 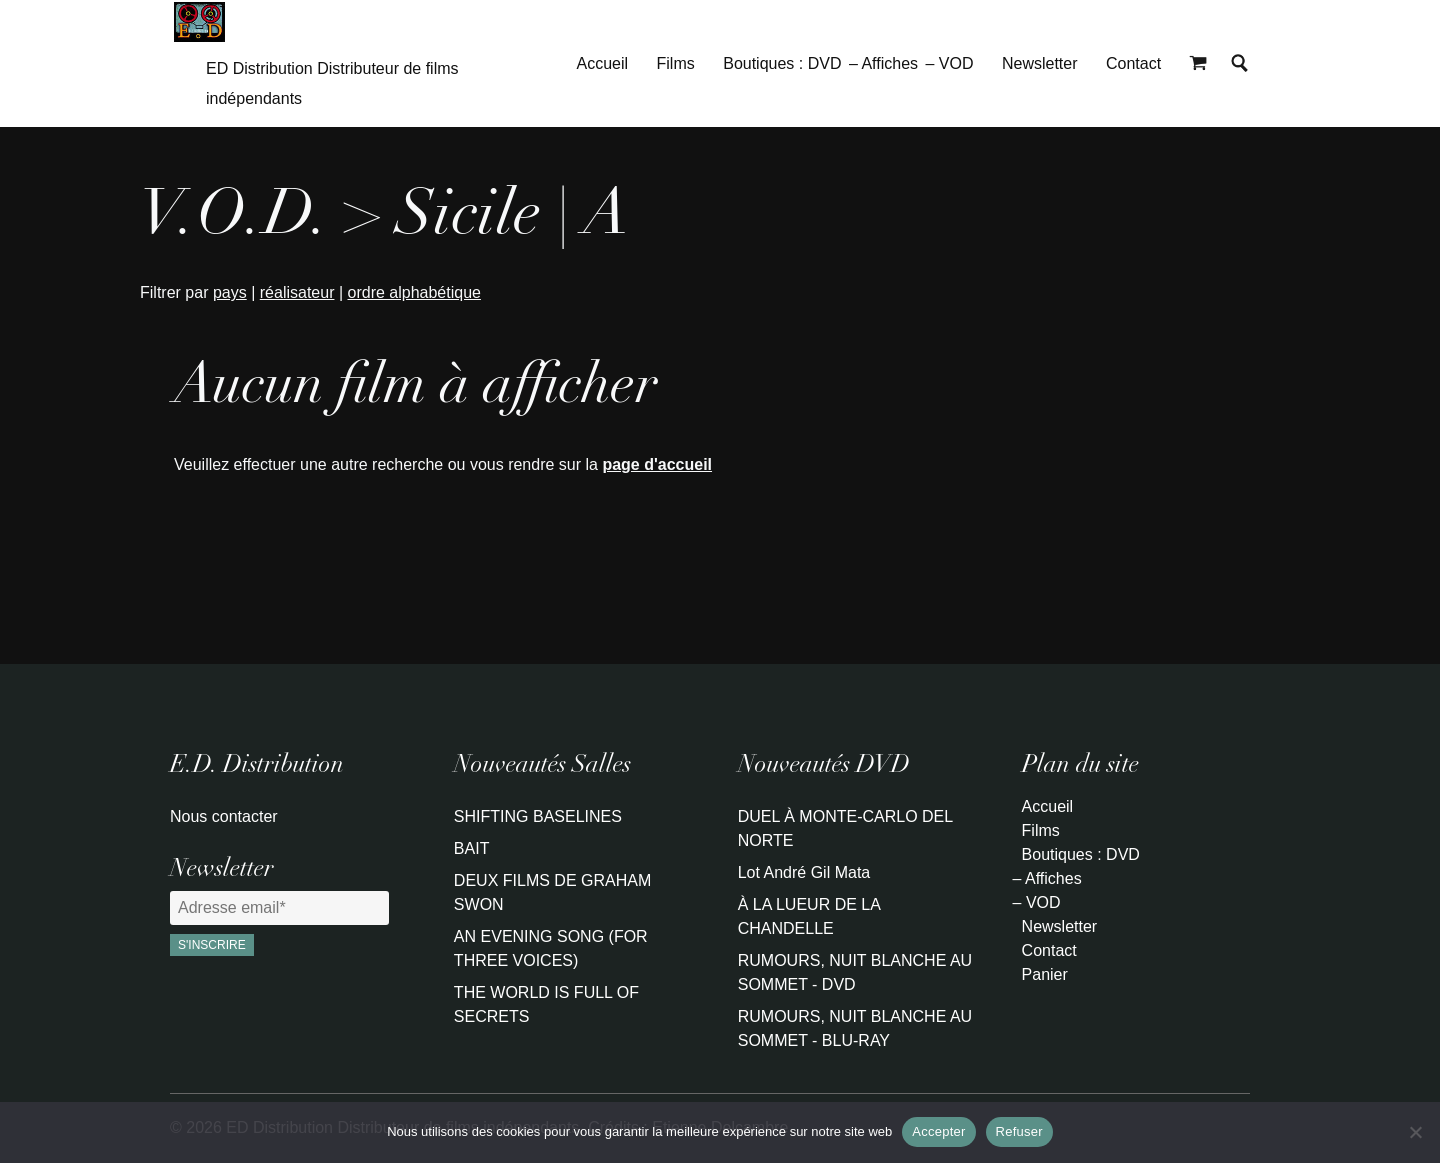 I want to click on RUMOURS, NUIT BLANCHE AU SOMMET - BLU-RAY, so click(x=855, y=1028).